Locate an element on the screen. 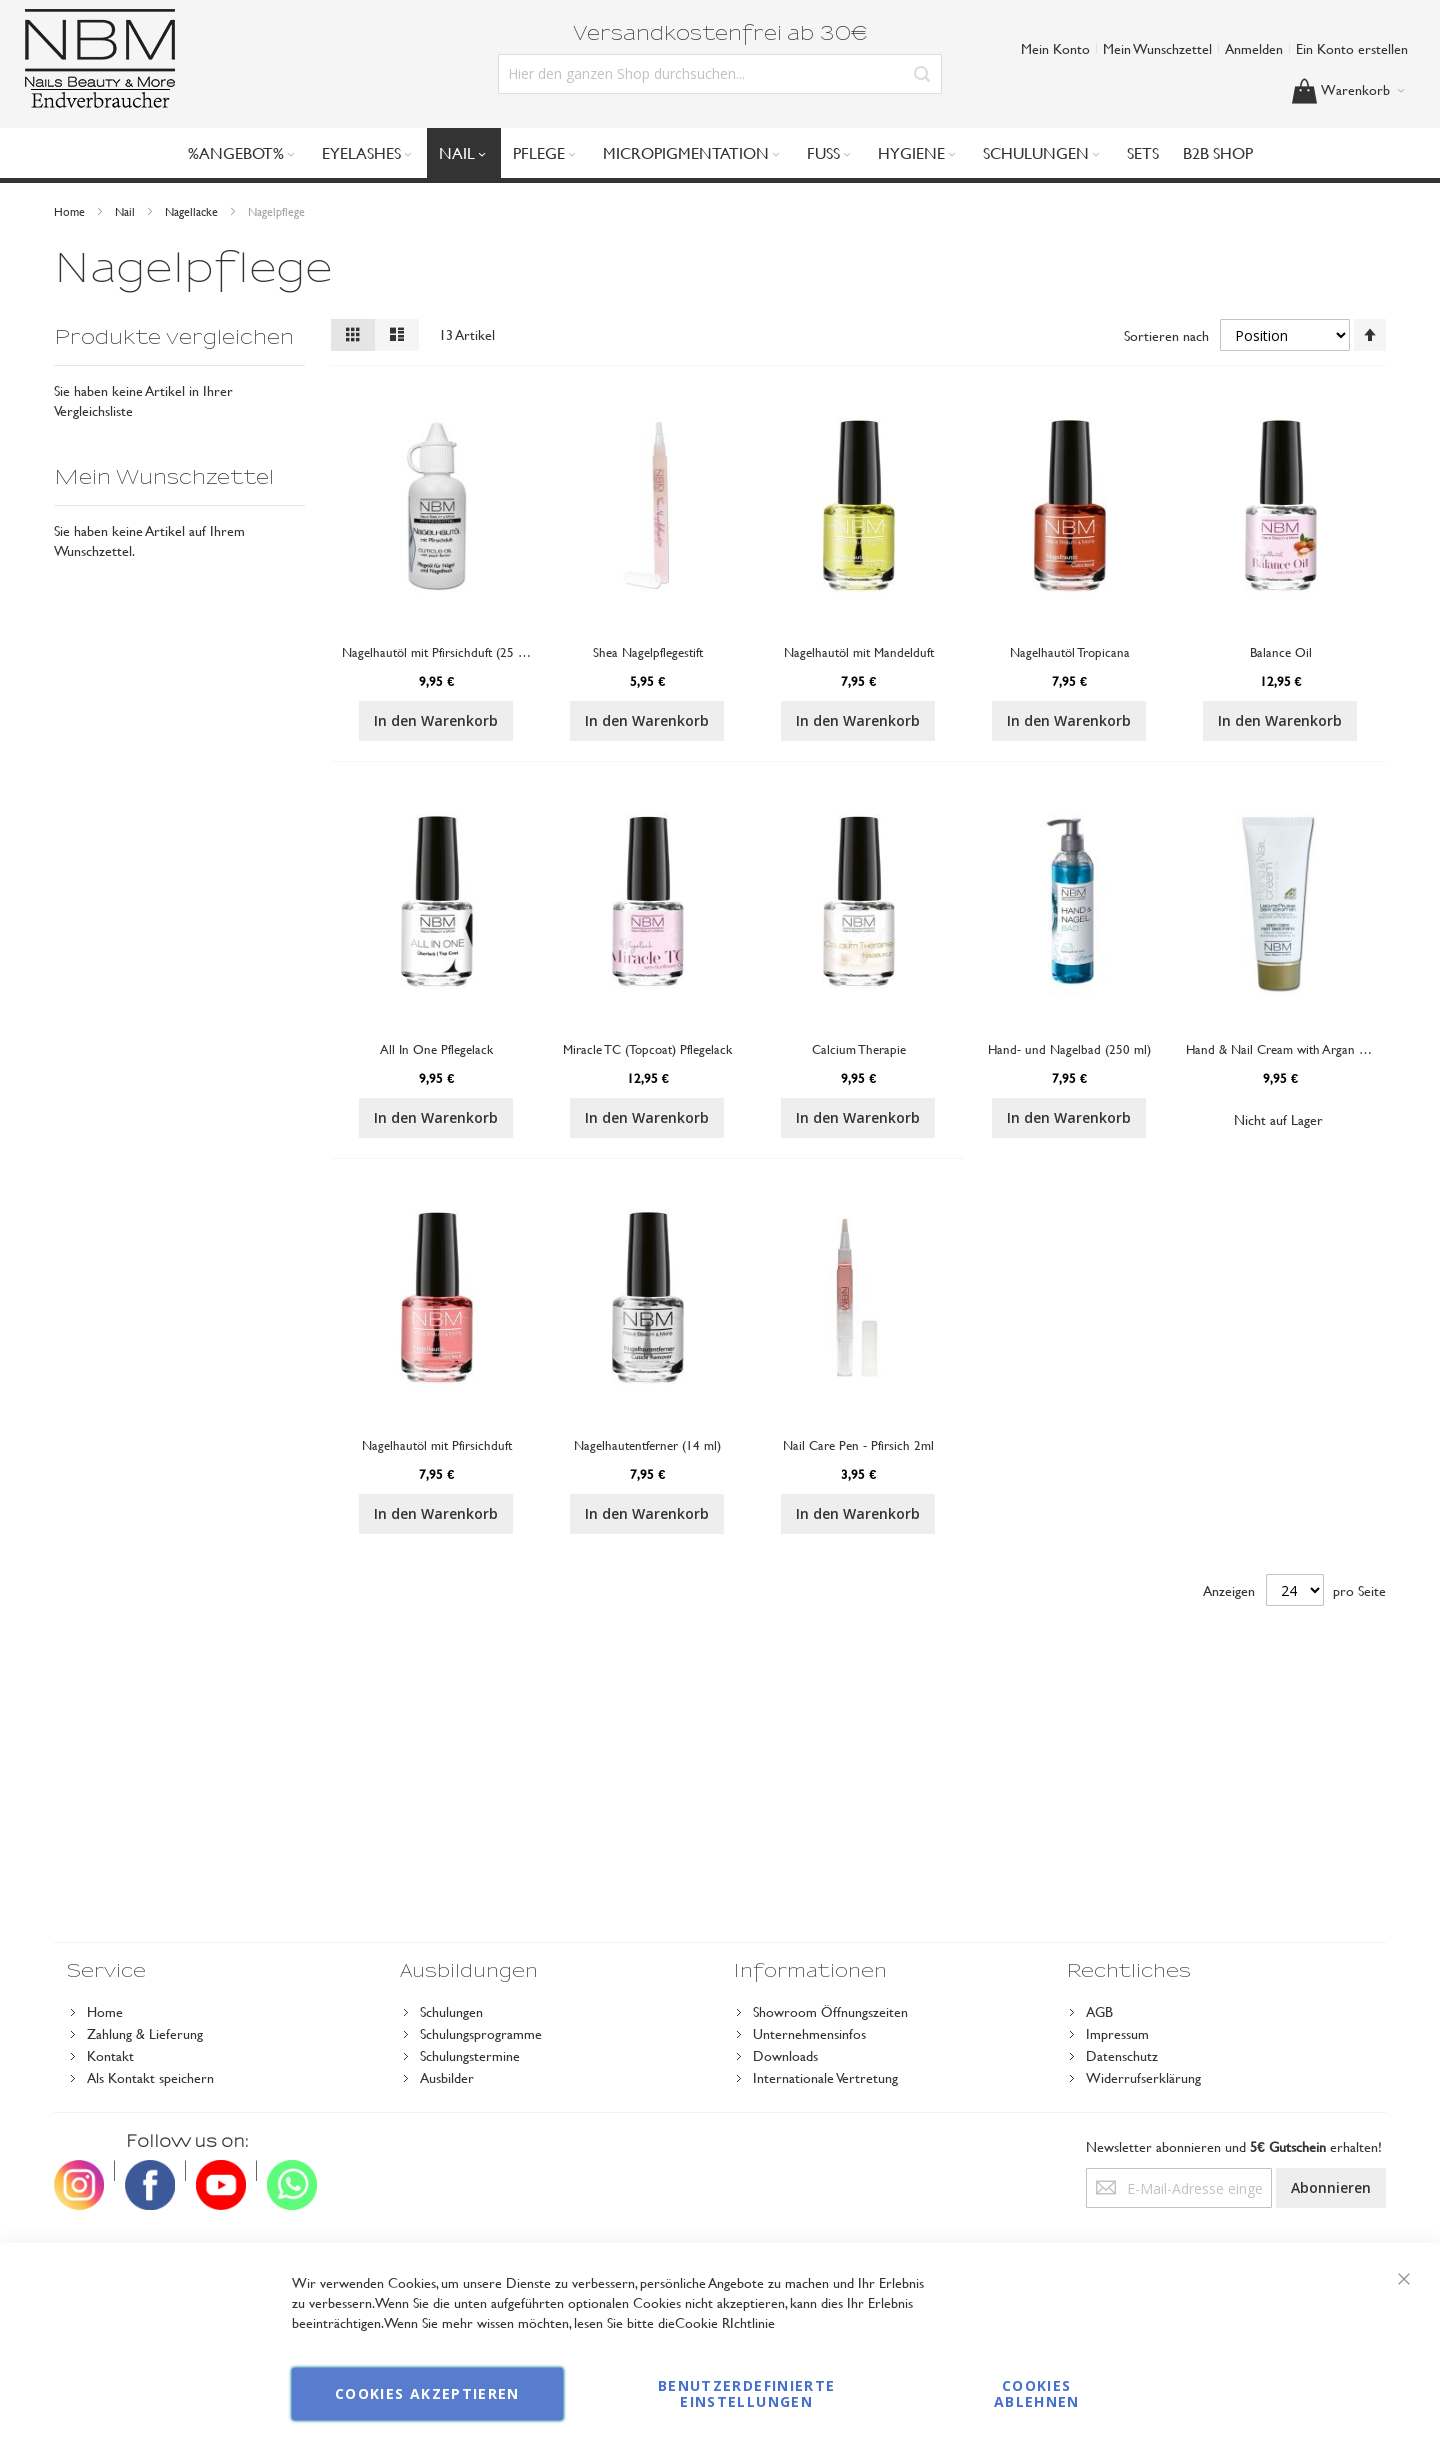 The image size is (1440, 2455). Miracle TC (Topcoat) Pflegelack is located at coordinates (647, 1049).